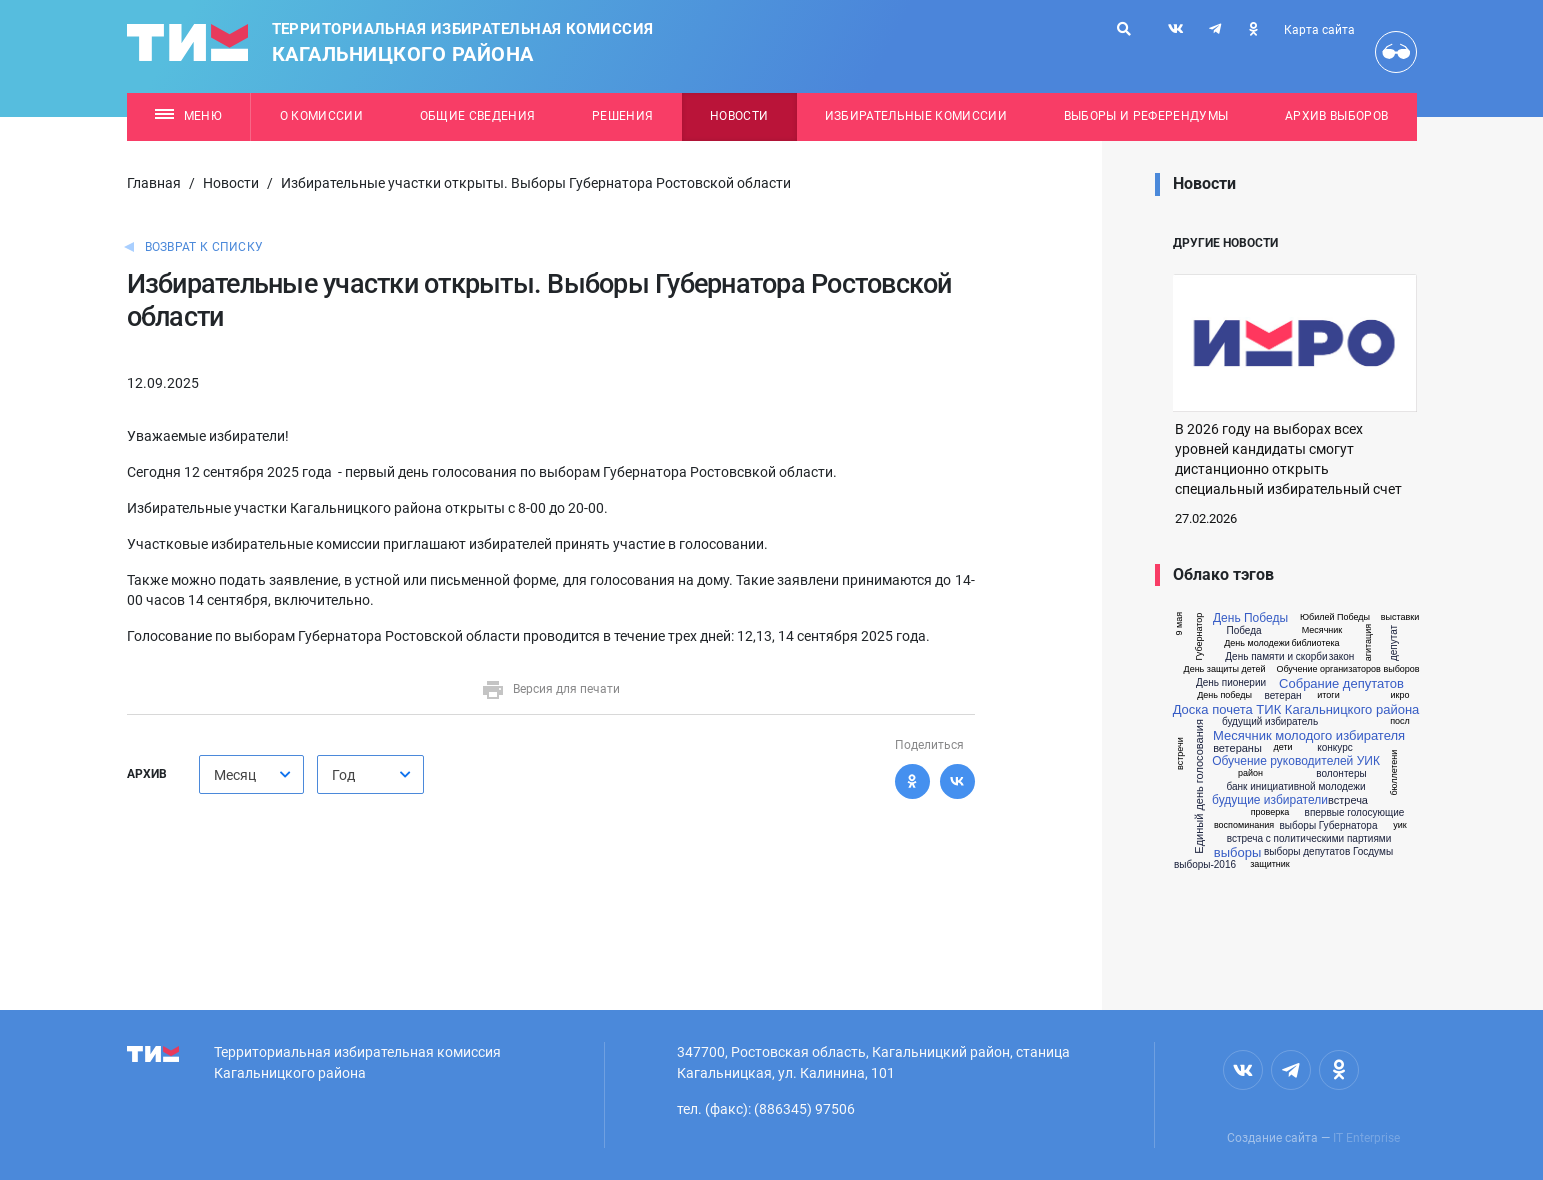 This screenshot has height=1180, width=1543. Describe the element at coordinates (1270, 864) in the screenshot. I see `защитник` at that location.